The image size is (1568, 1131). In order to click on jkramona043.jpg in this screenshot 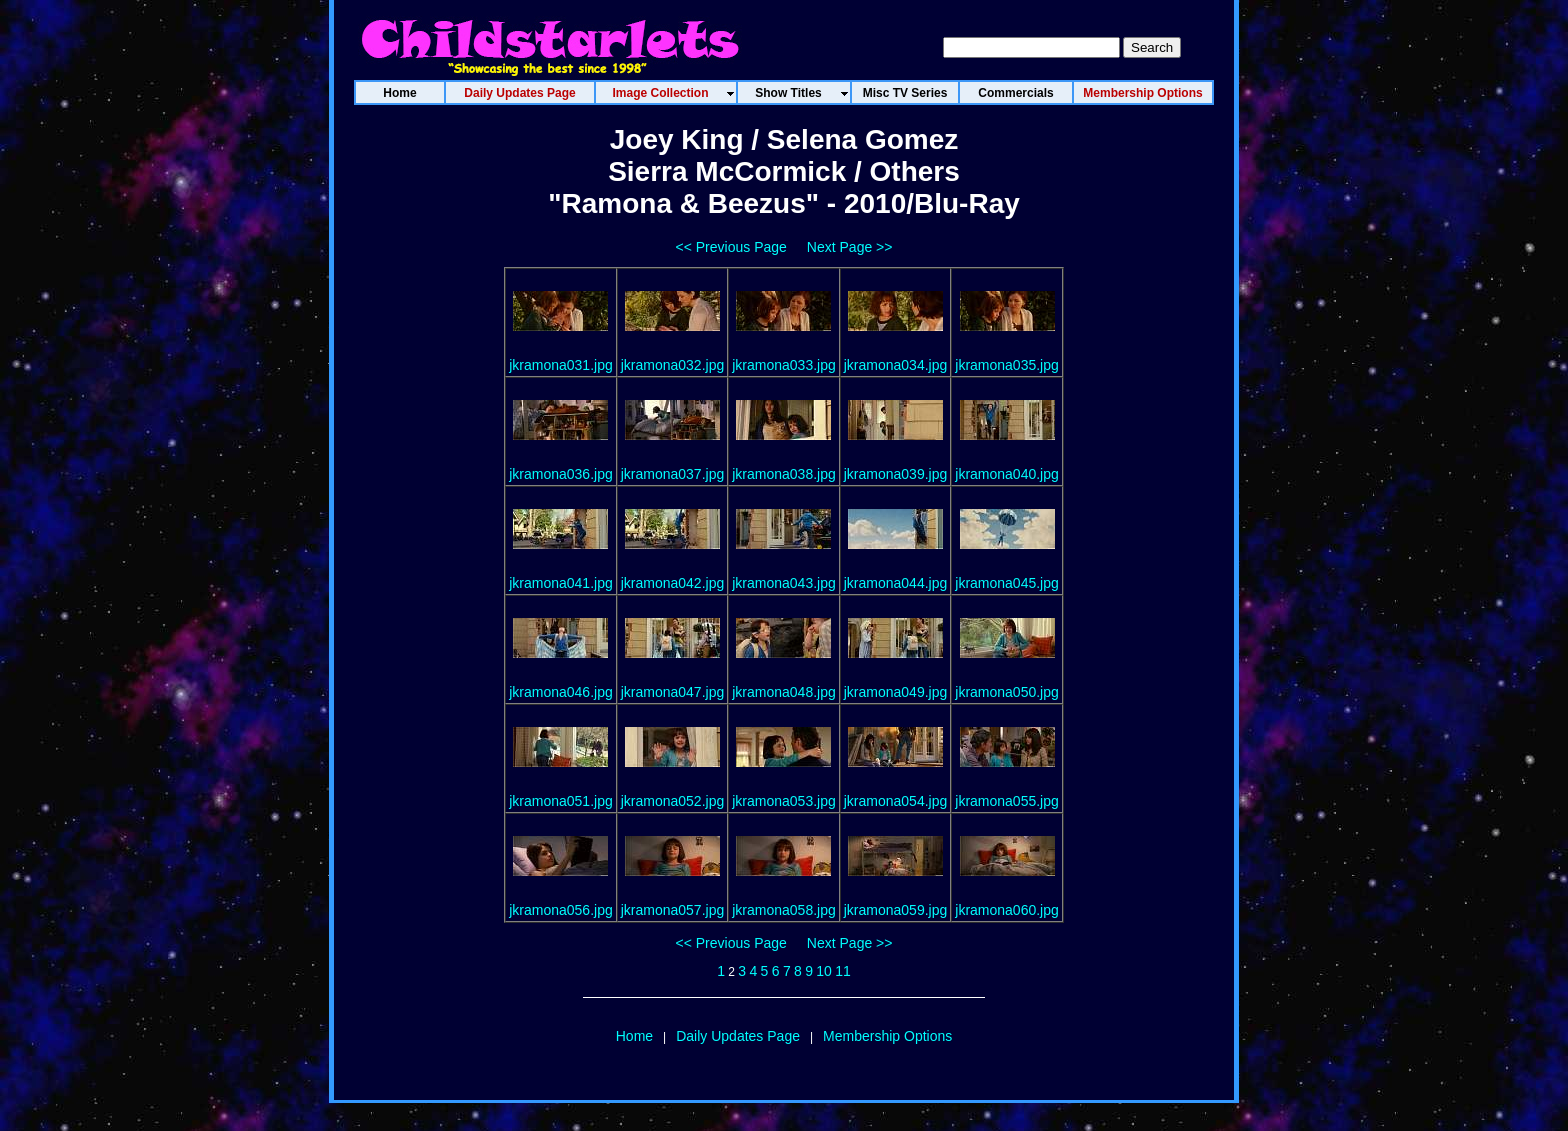, I will do `click(784, 583)`.